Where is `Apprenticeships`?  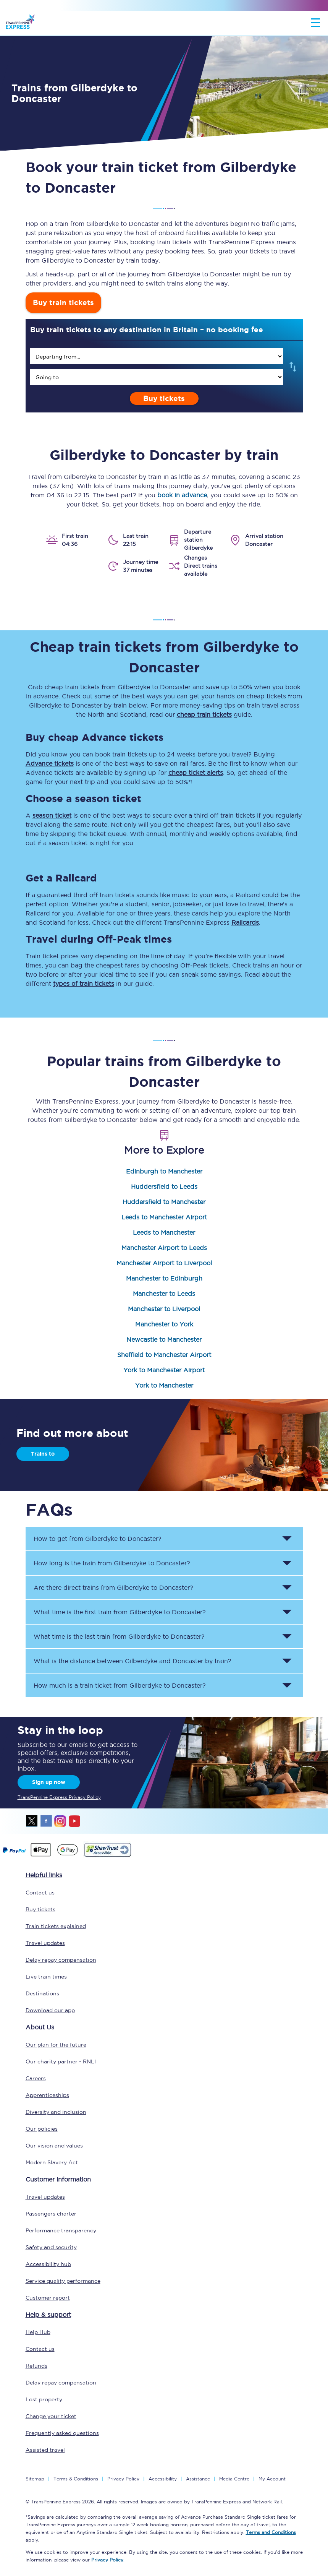 Apprenticeships is located at coordinates (47, 2095).